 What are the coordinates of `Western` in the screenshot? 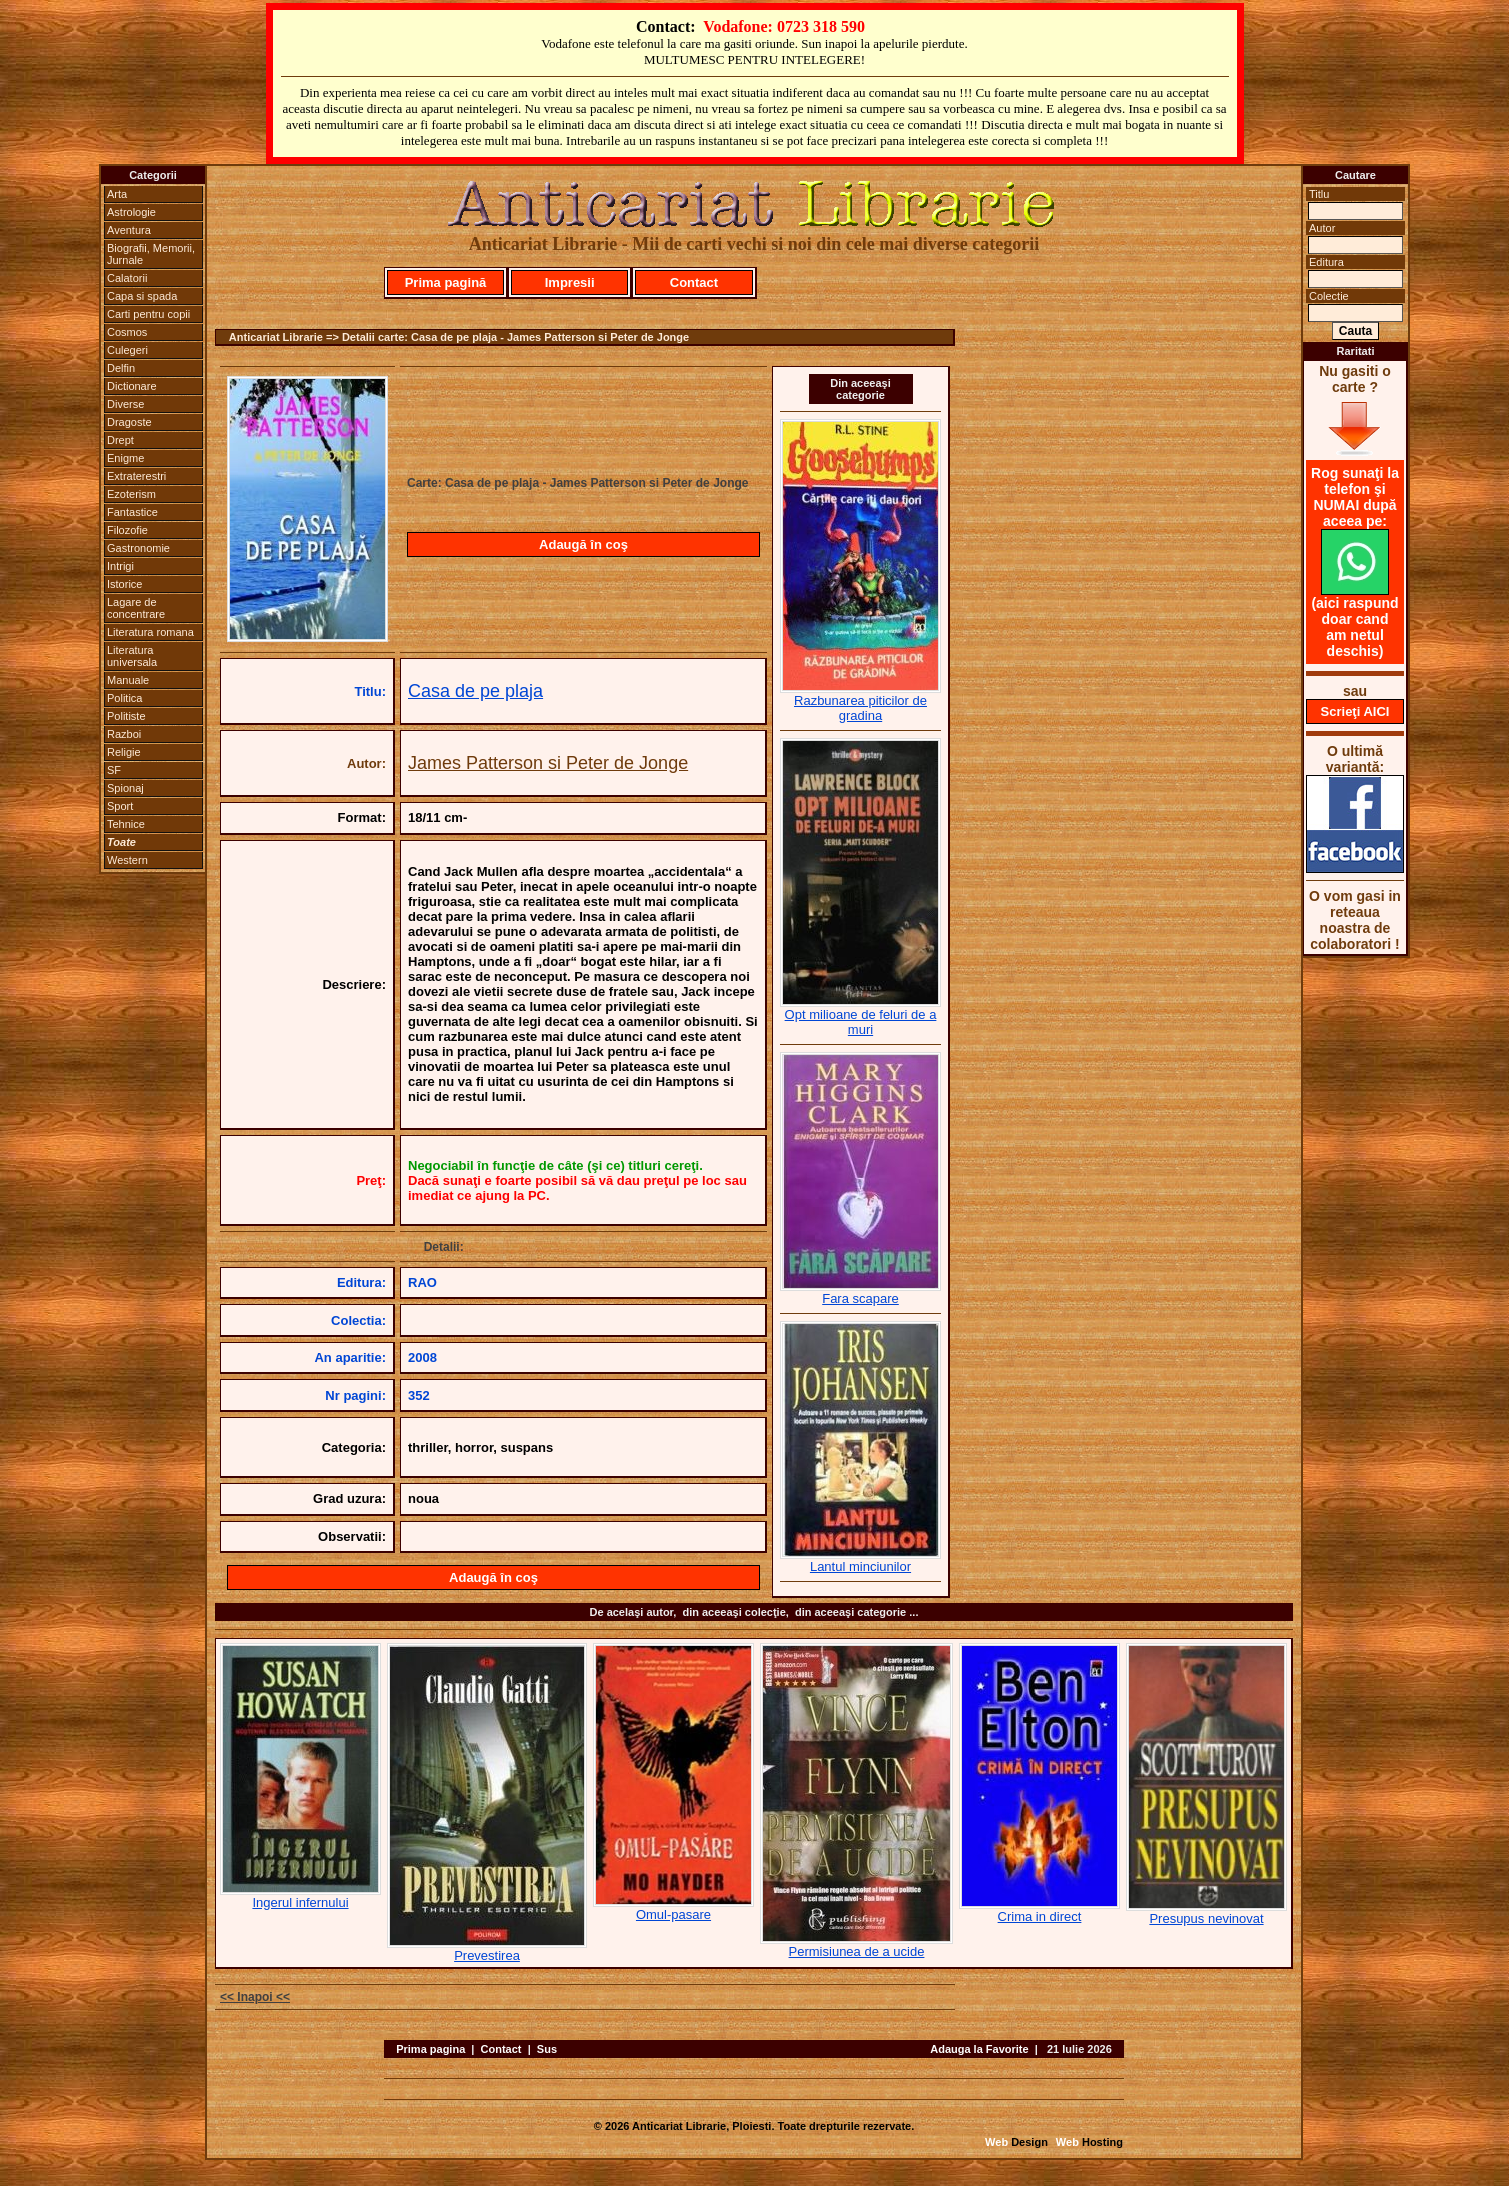 It's located at (127, 860).